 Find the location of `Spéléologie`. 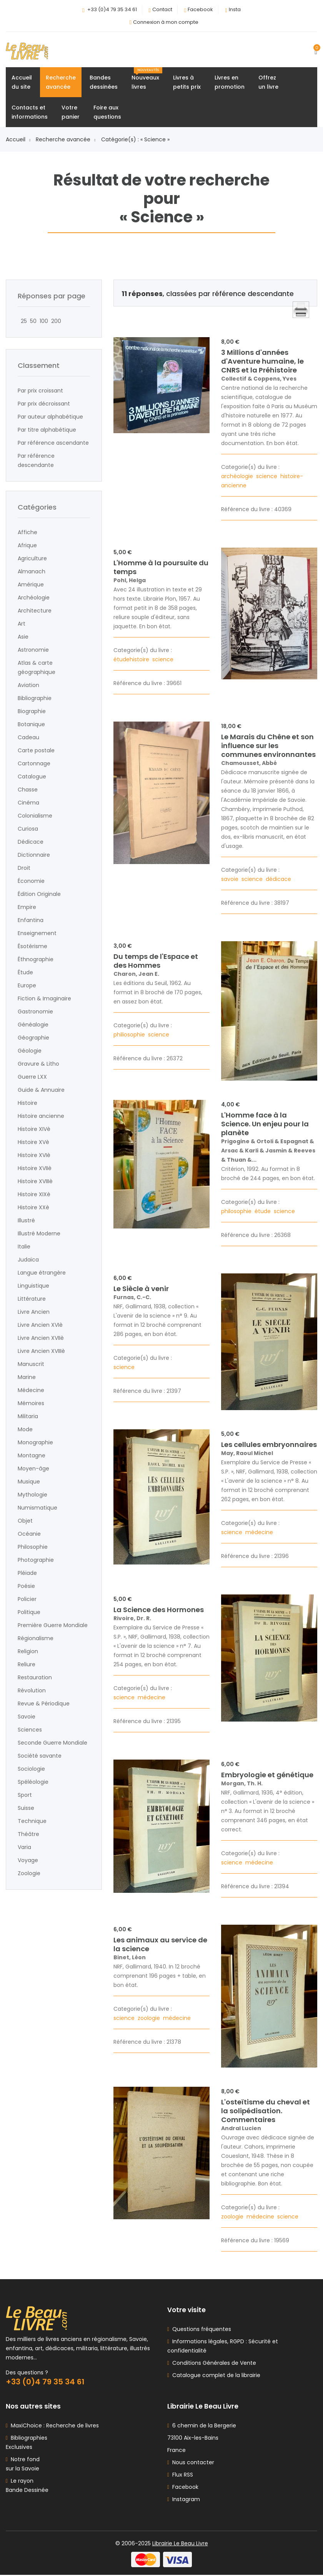

Spéléologie is located at coordinates (33, 1782).